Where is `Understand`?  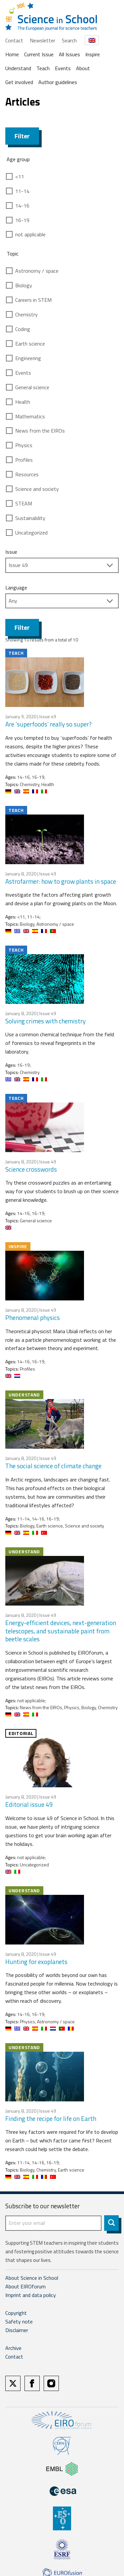 Understand is located at coordinates (18, 68).